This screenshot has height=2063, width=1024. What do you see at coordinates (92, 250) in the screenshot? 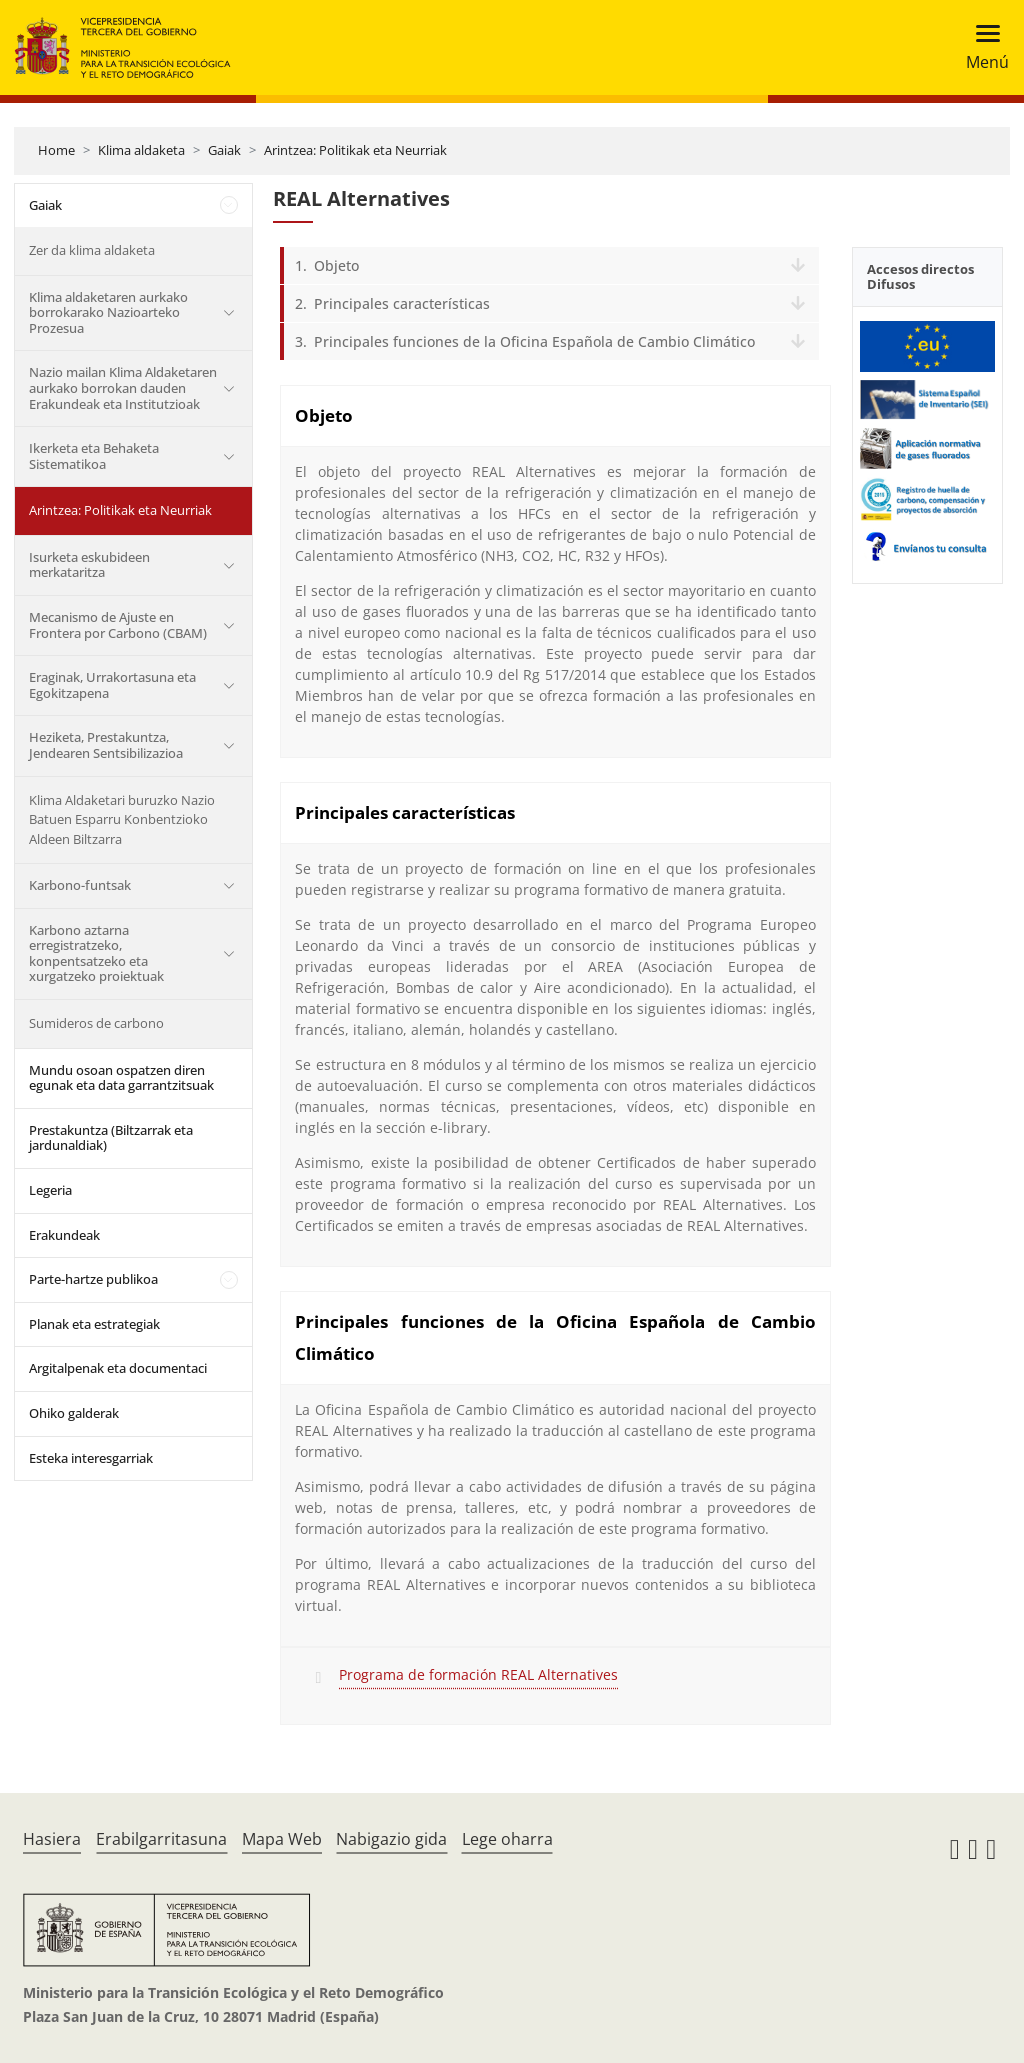
I see `Zer da klima aldaketa` at bounding box center [92, 250].